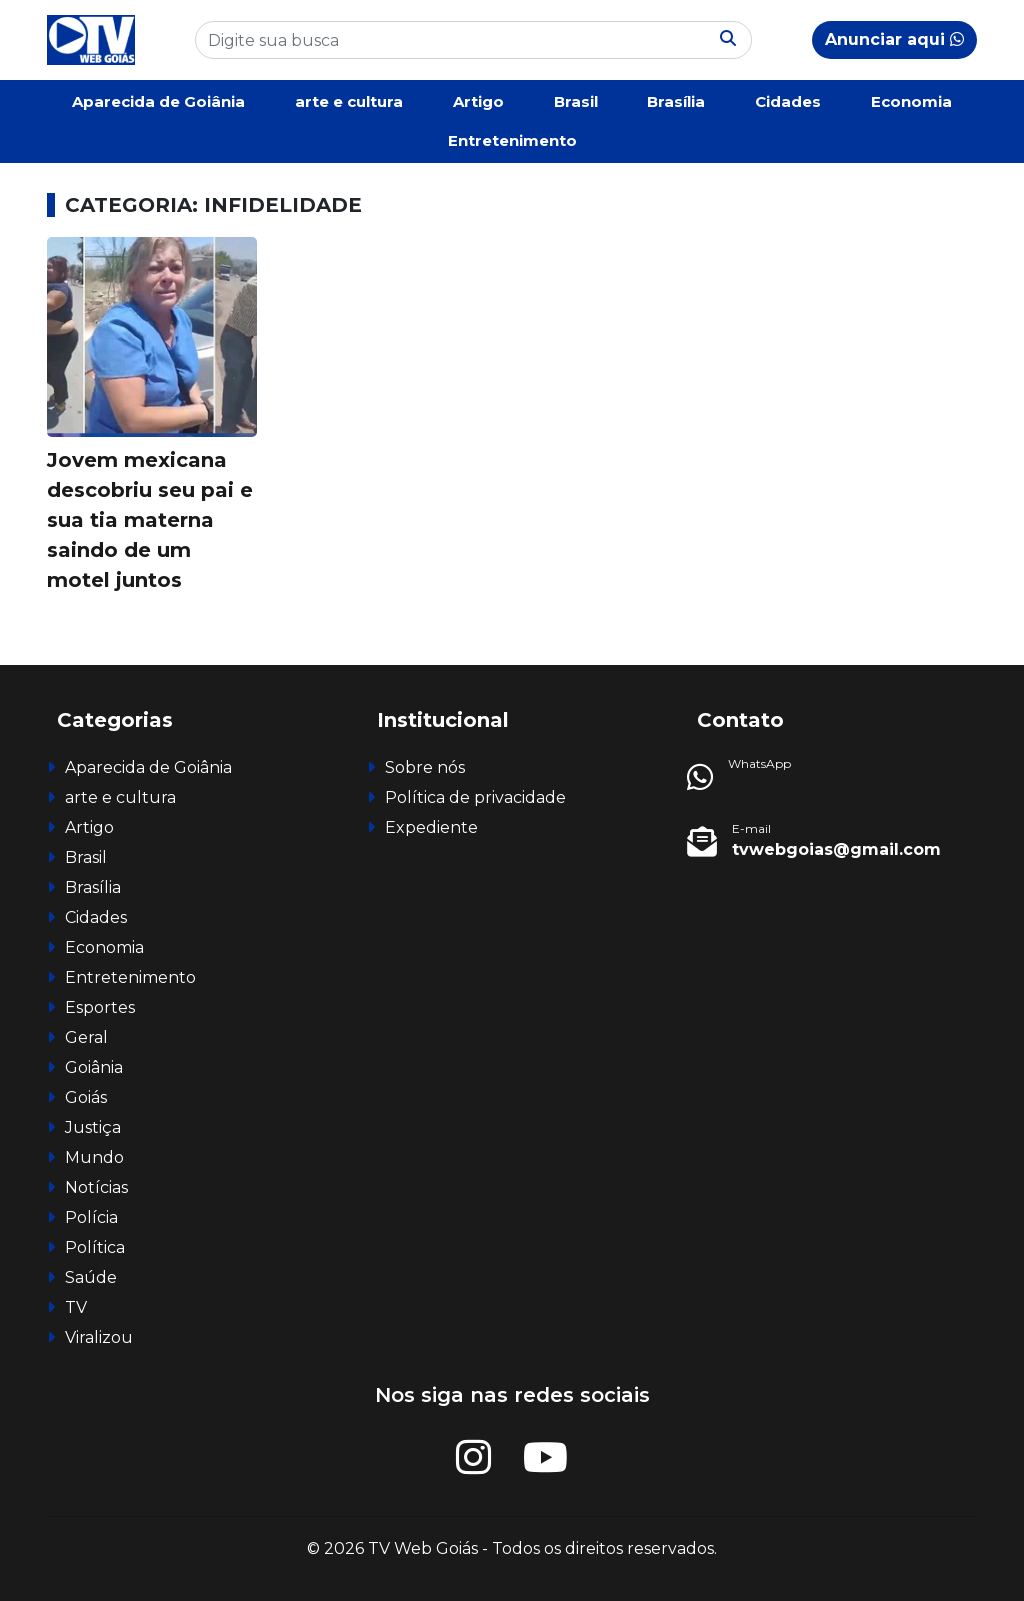  I want to click on arte e cultura, so click(349, 101).